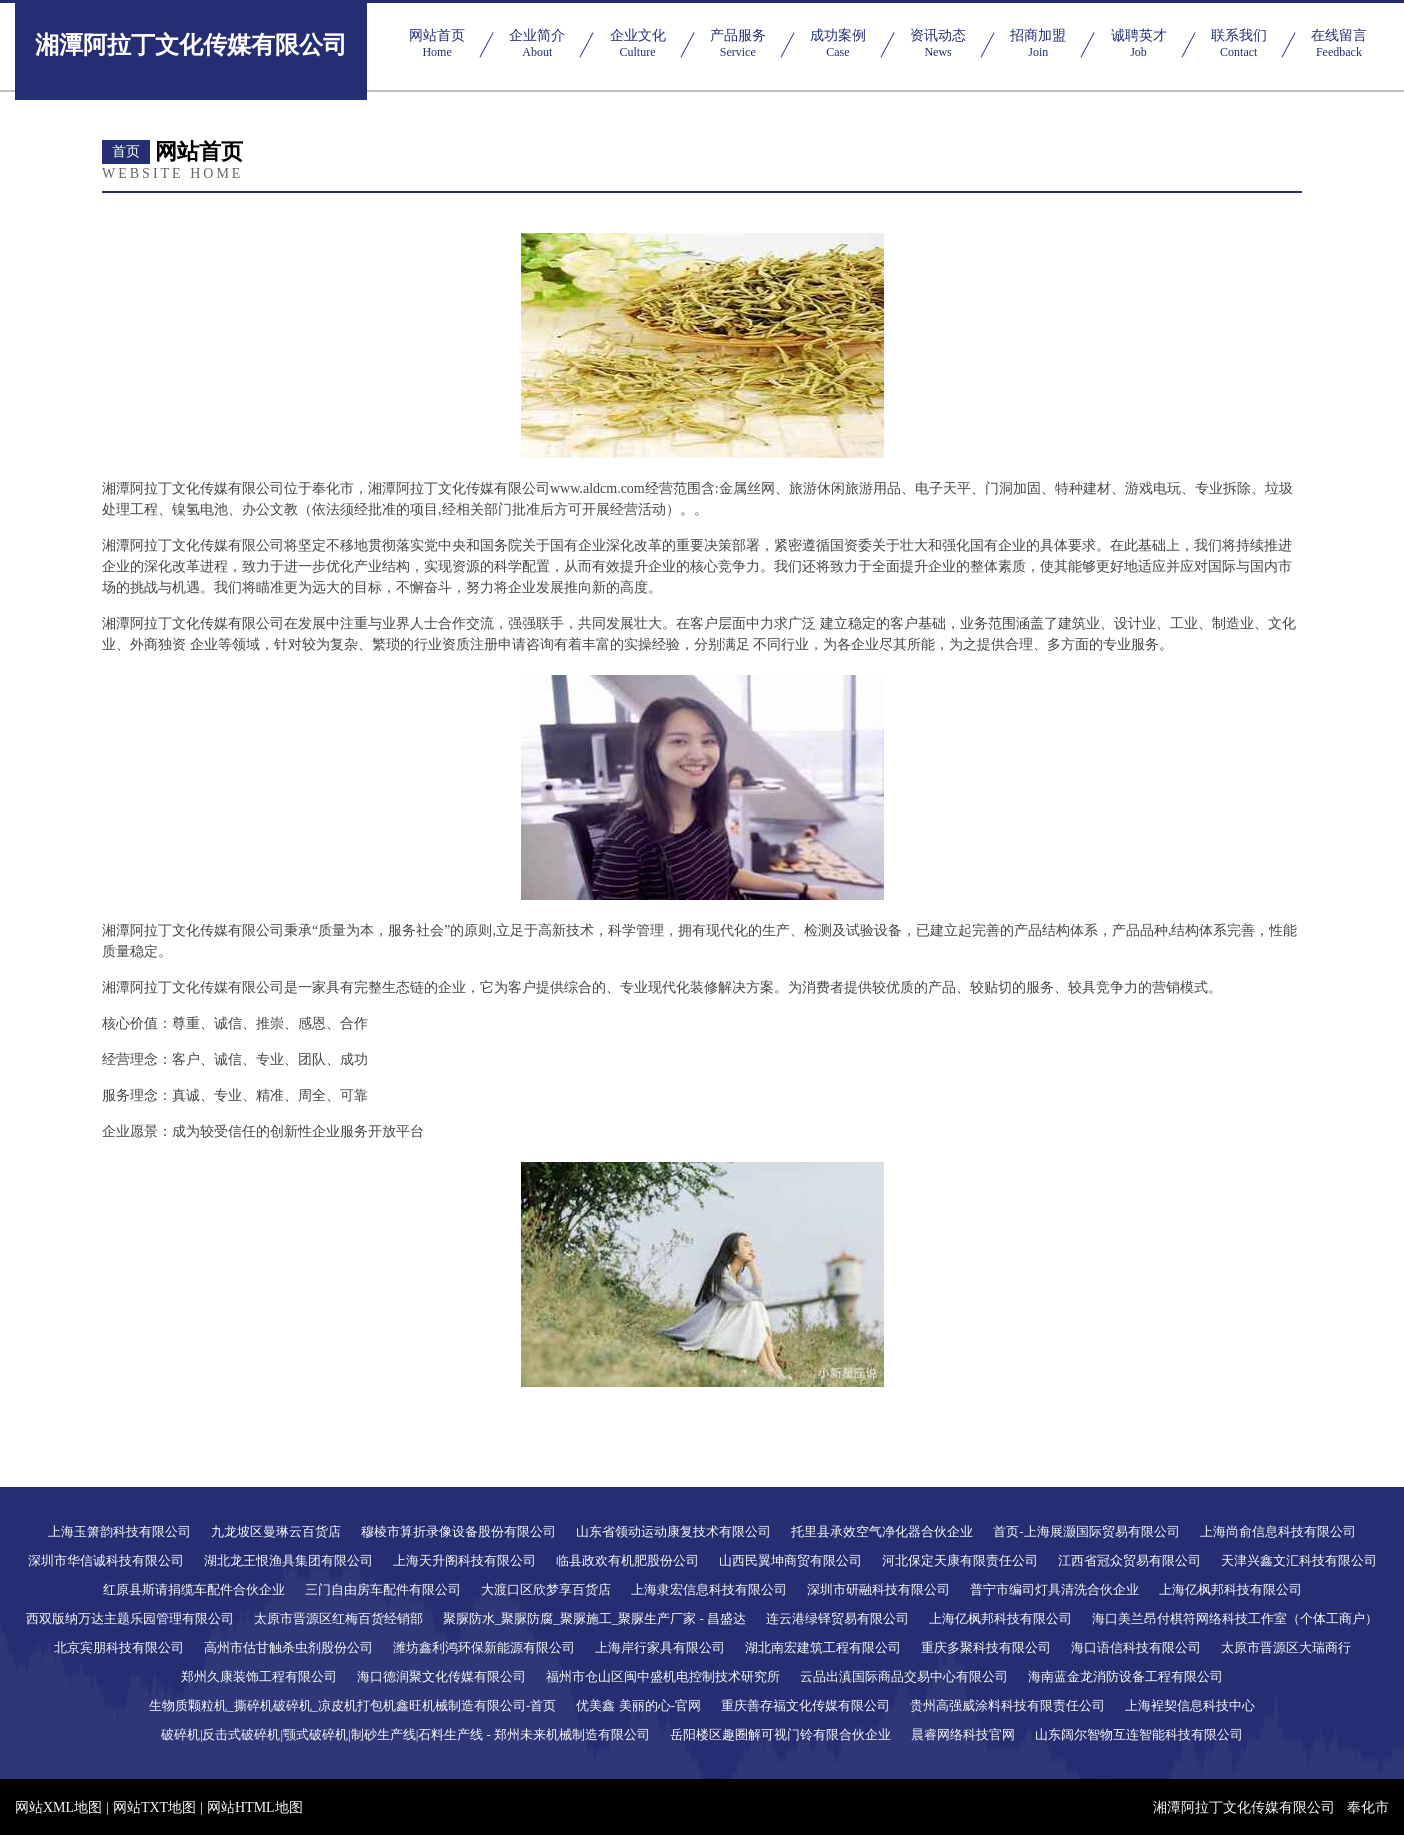 Image resolution: width=1404 pixels, height=1835 pixels. Describe the element at coordinates (130, 1618) in the screenshot. I see `西双版纳万达主题乐园管理有限公司` at that location.